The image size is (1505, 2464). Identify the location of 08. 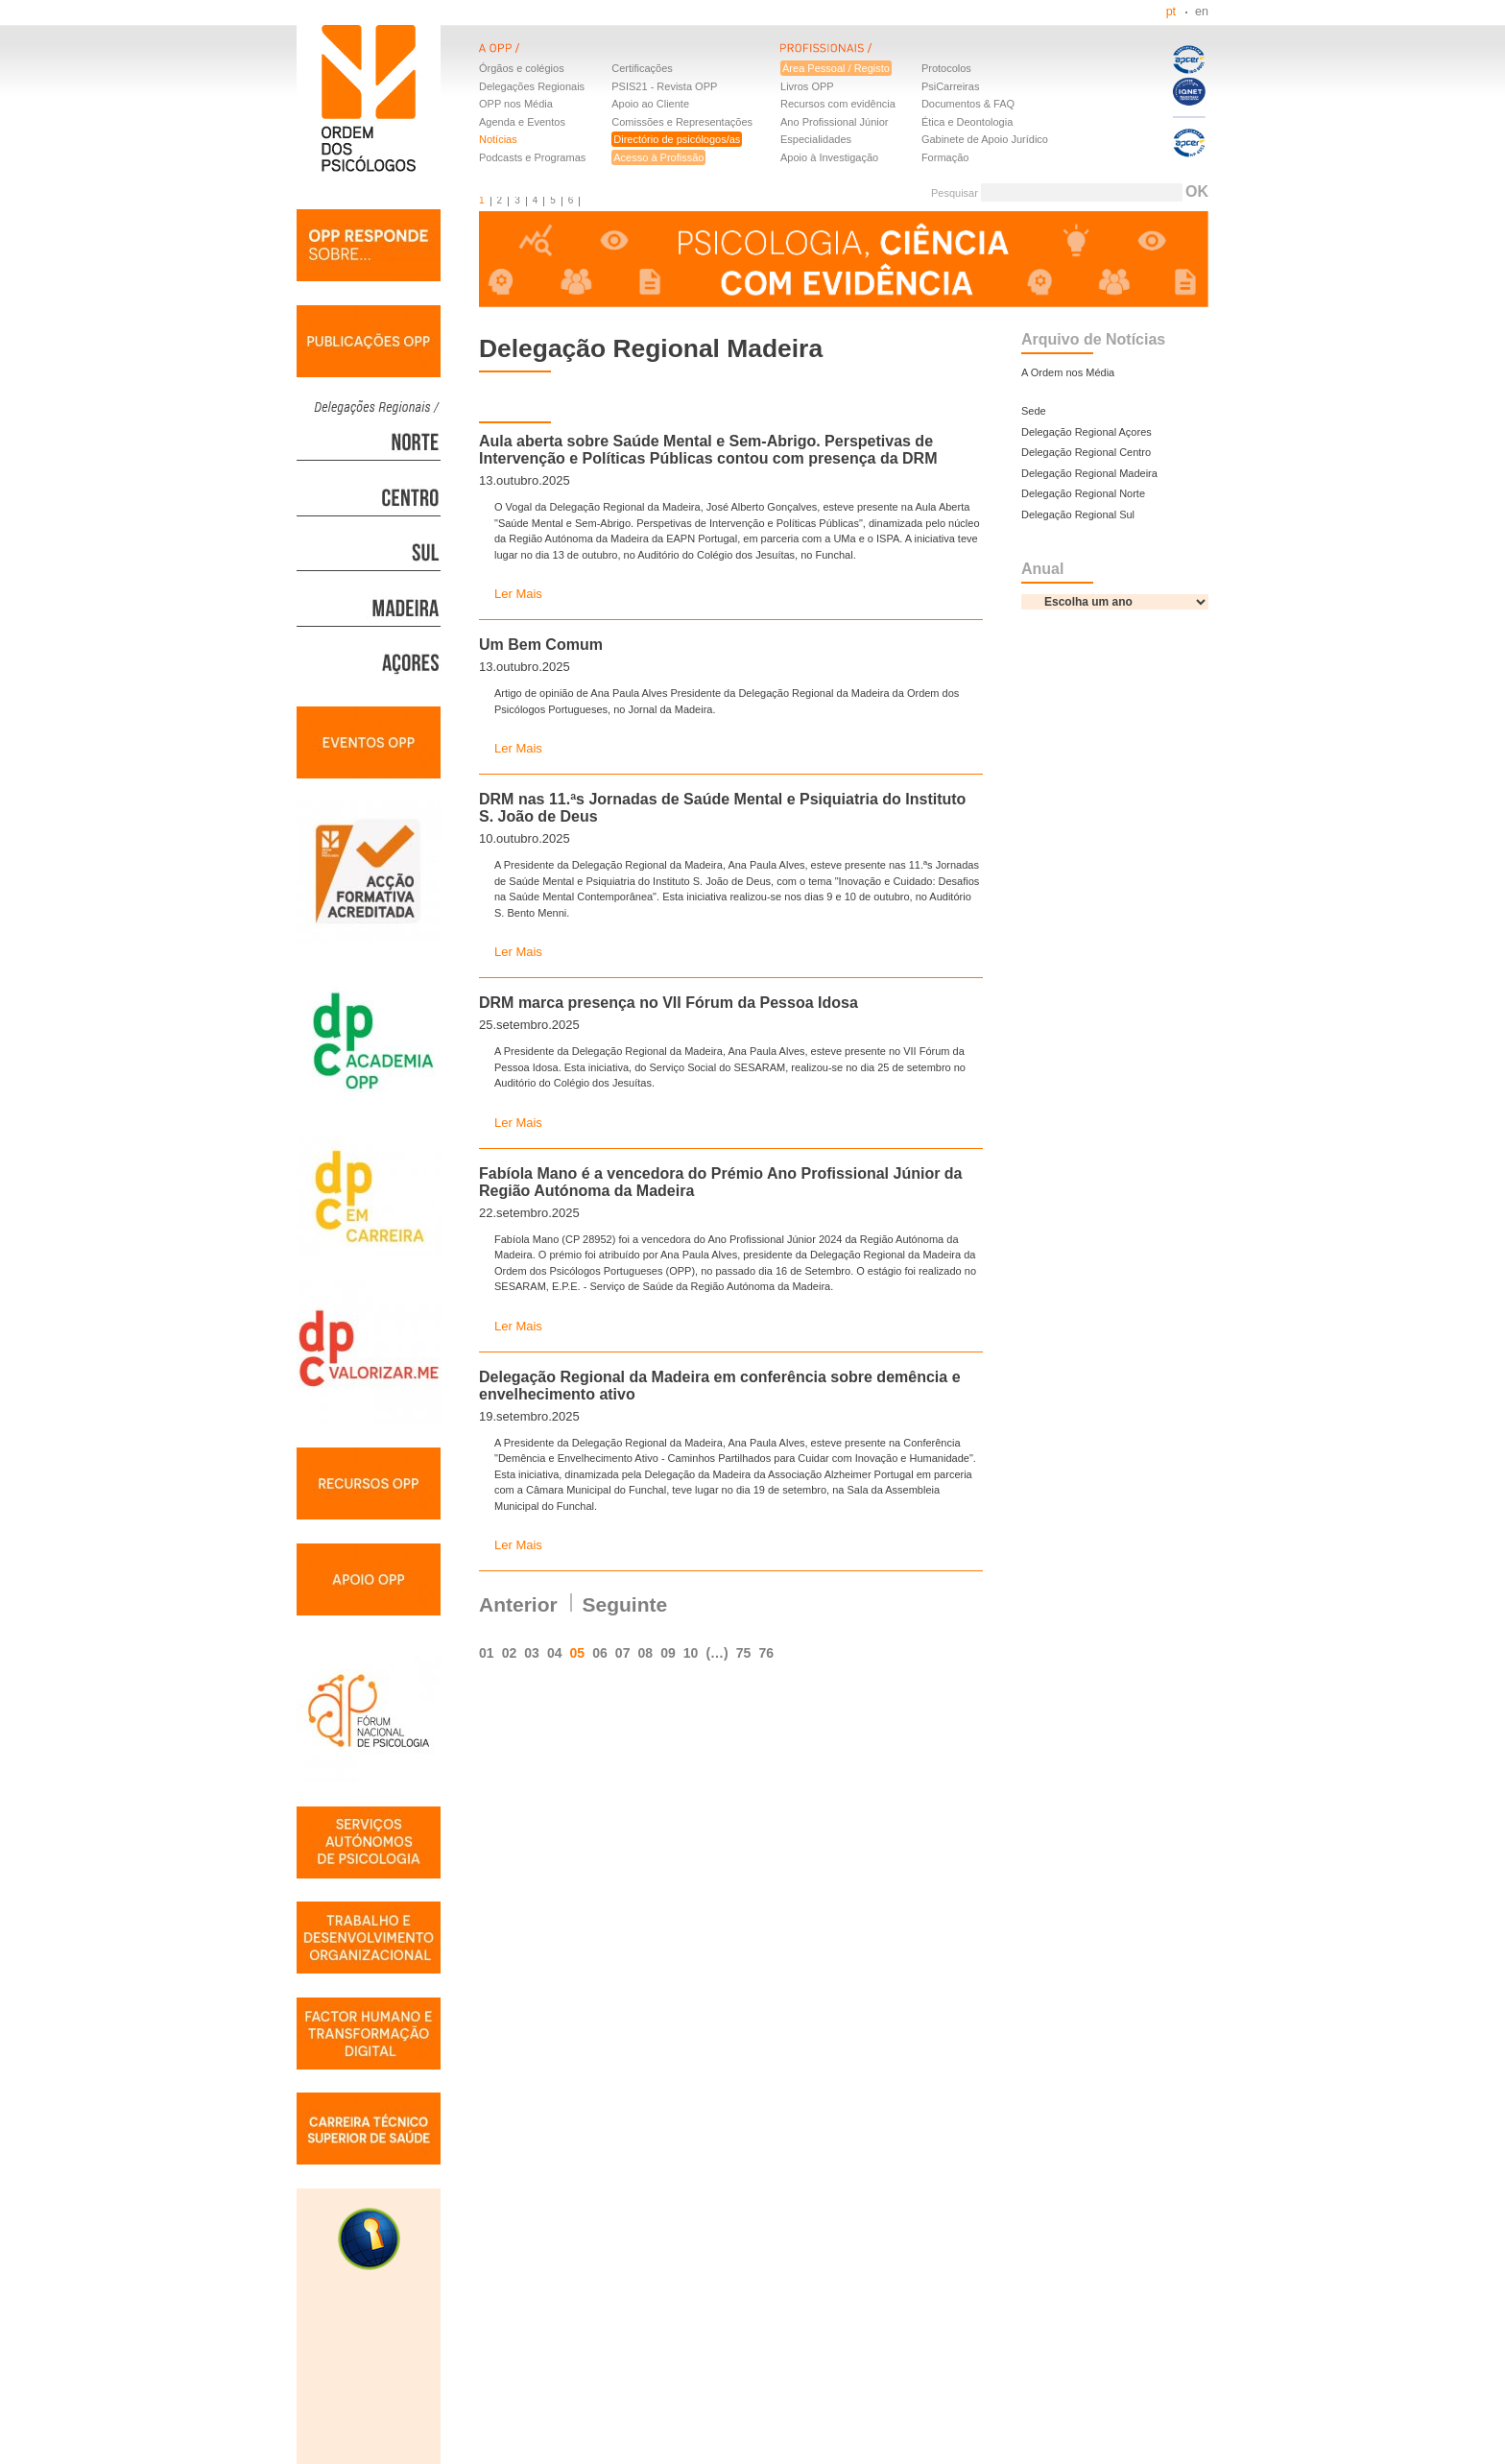
(645, 1653).